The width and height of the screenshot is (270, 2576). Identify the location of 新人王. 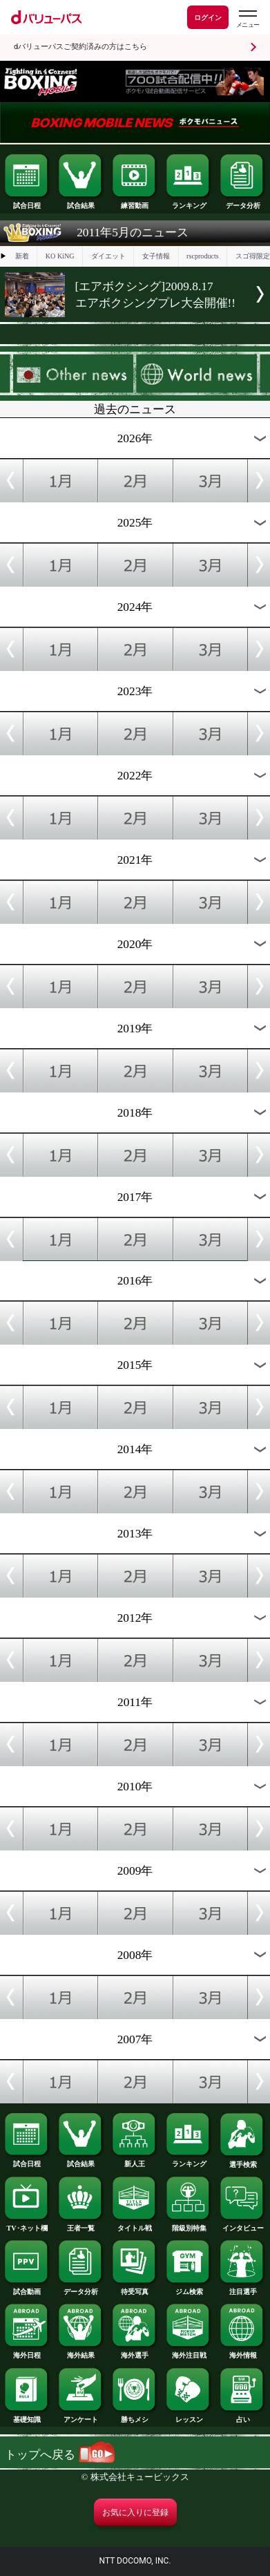
(135, 2160).